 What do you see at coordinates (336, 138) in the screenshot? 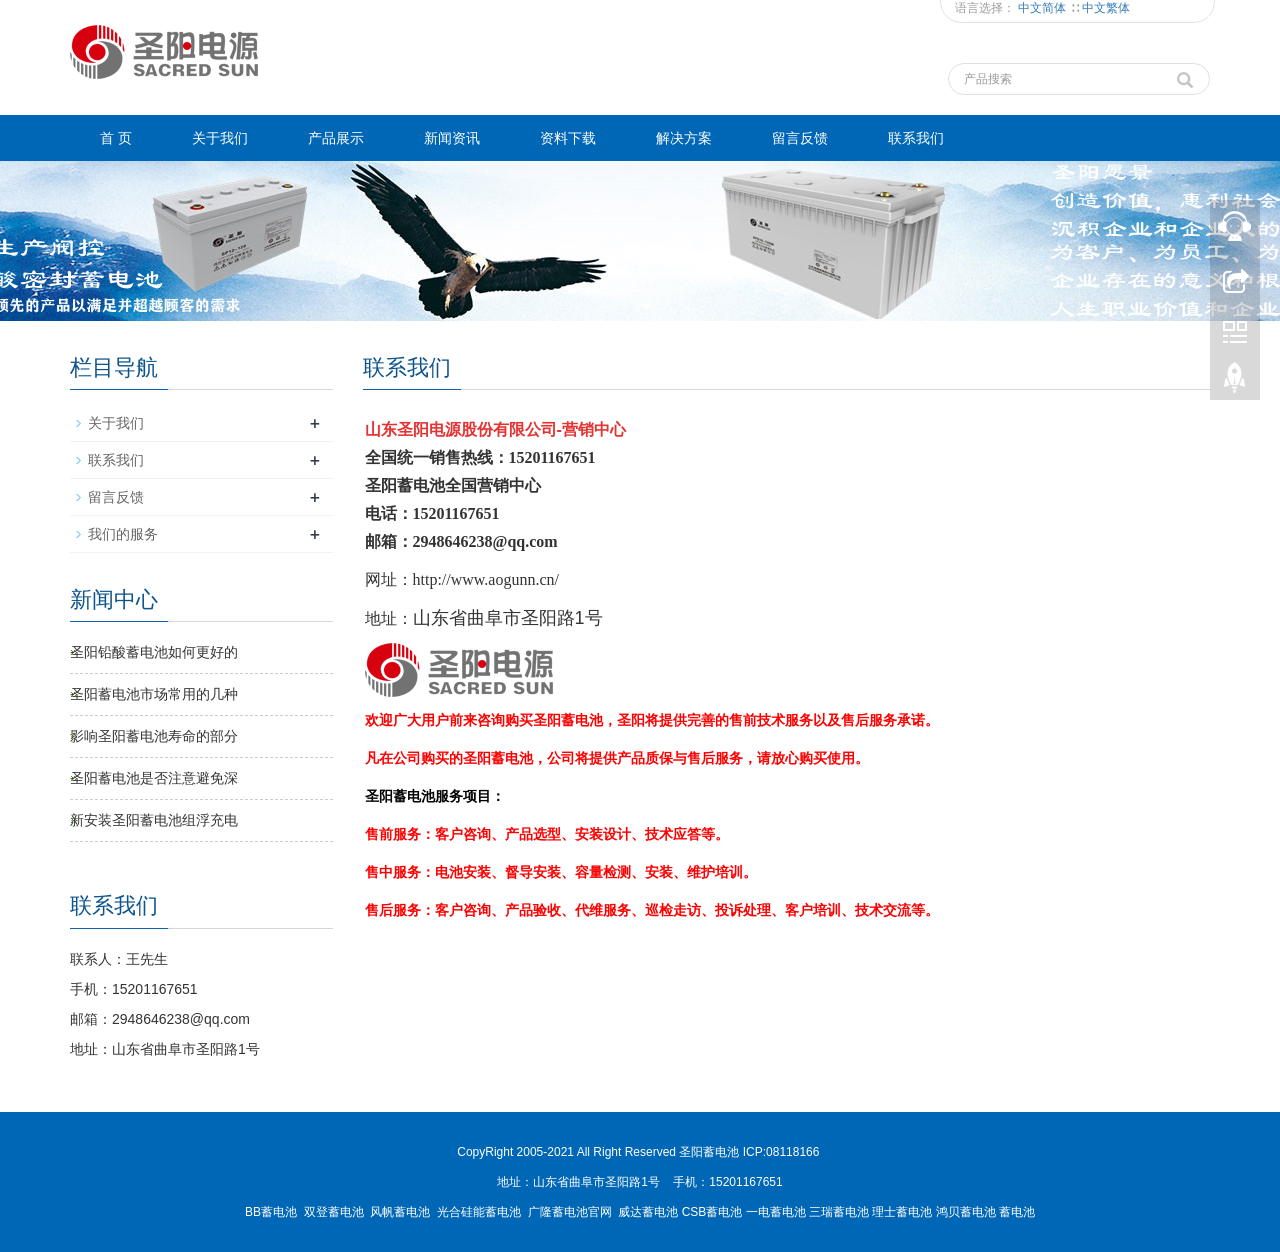
I see `产品展示` at bounding box center [336, 138].